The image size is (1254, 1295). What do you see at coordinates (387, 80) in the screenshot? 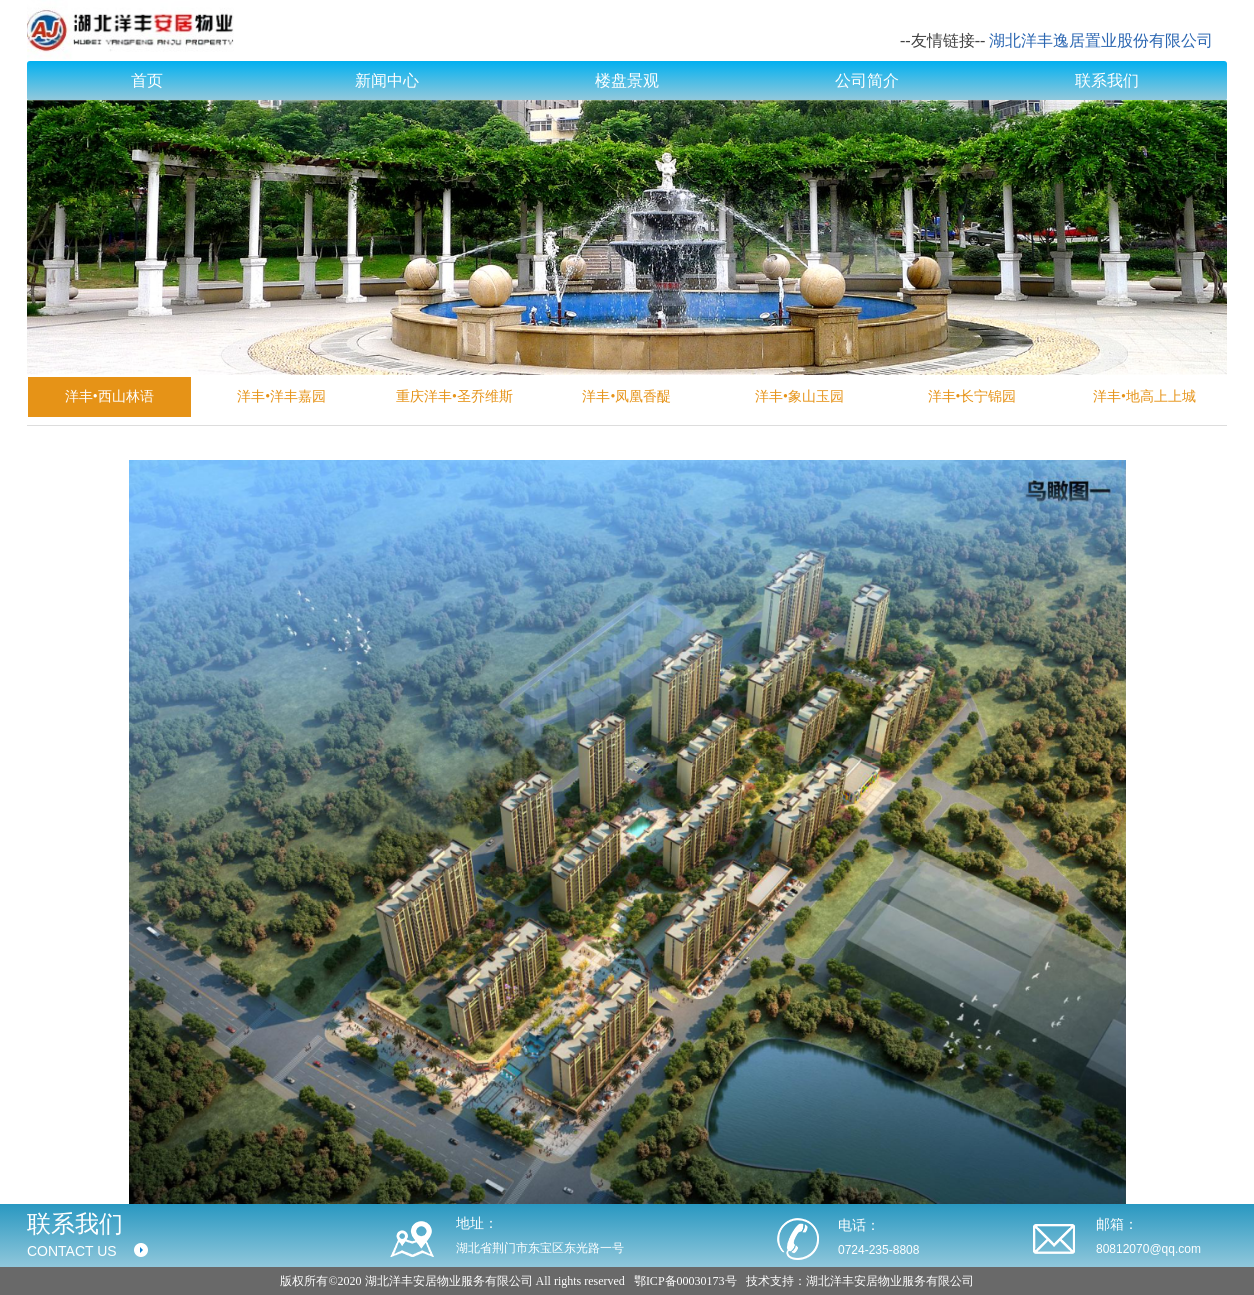
I see `新闻中心` at bounding box center [387, 80].